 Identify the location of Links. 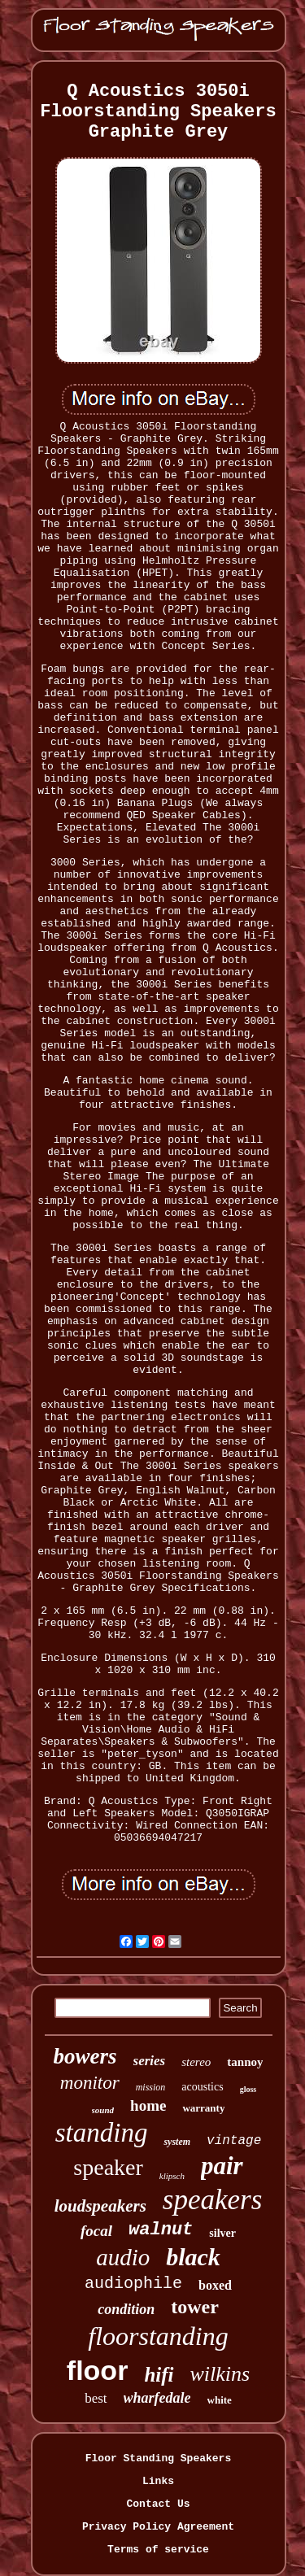
(158, 2481).